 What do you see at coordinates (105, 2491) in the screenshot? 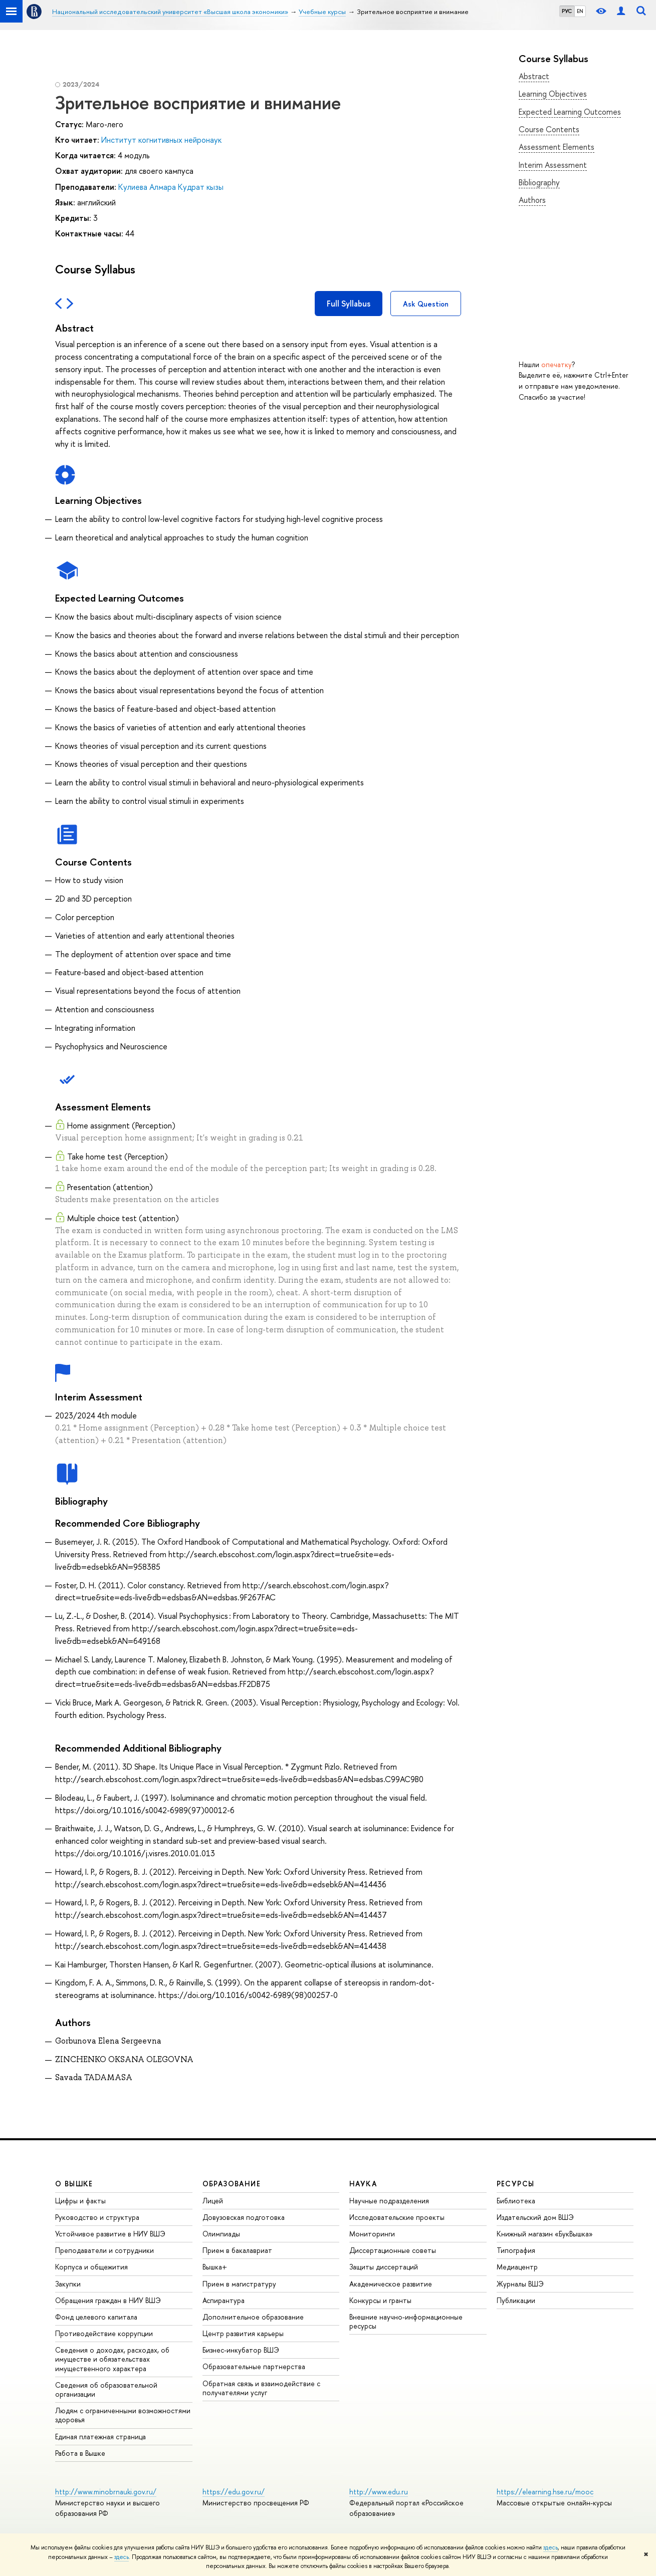
I see `http://www.minobrnauki.gov.ru/` at bounding box center [105, 2491].